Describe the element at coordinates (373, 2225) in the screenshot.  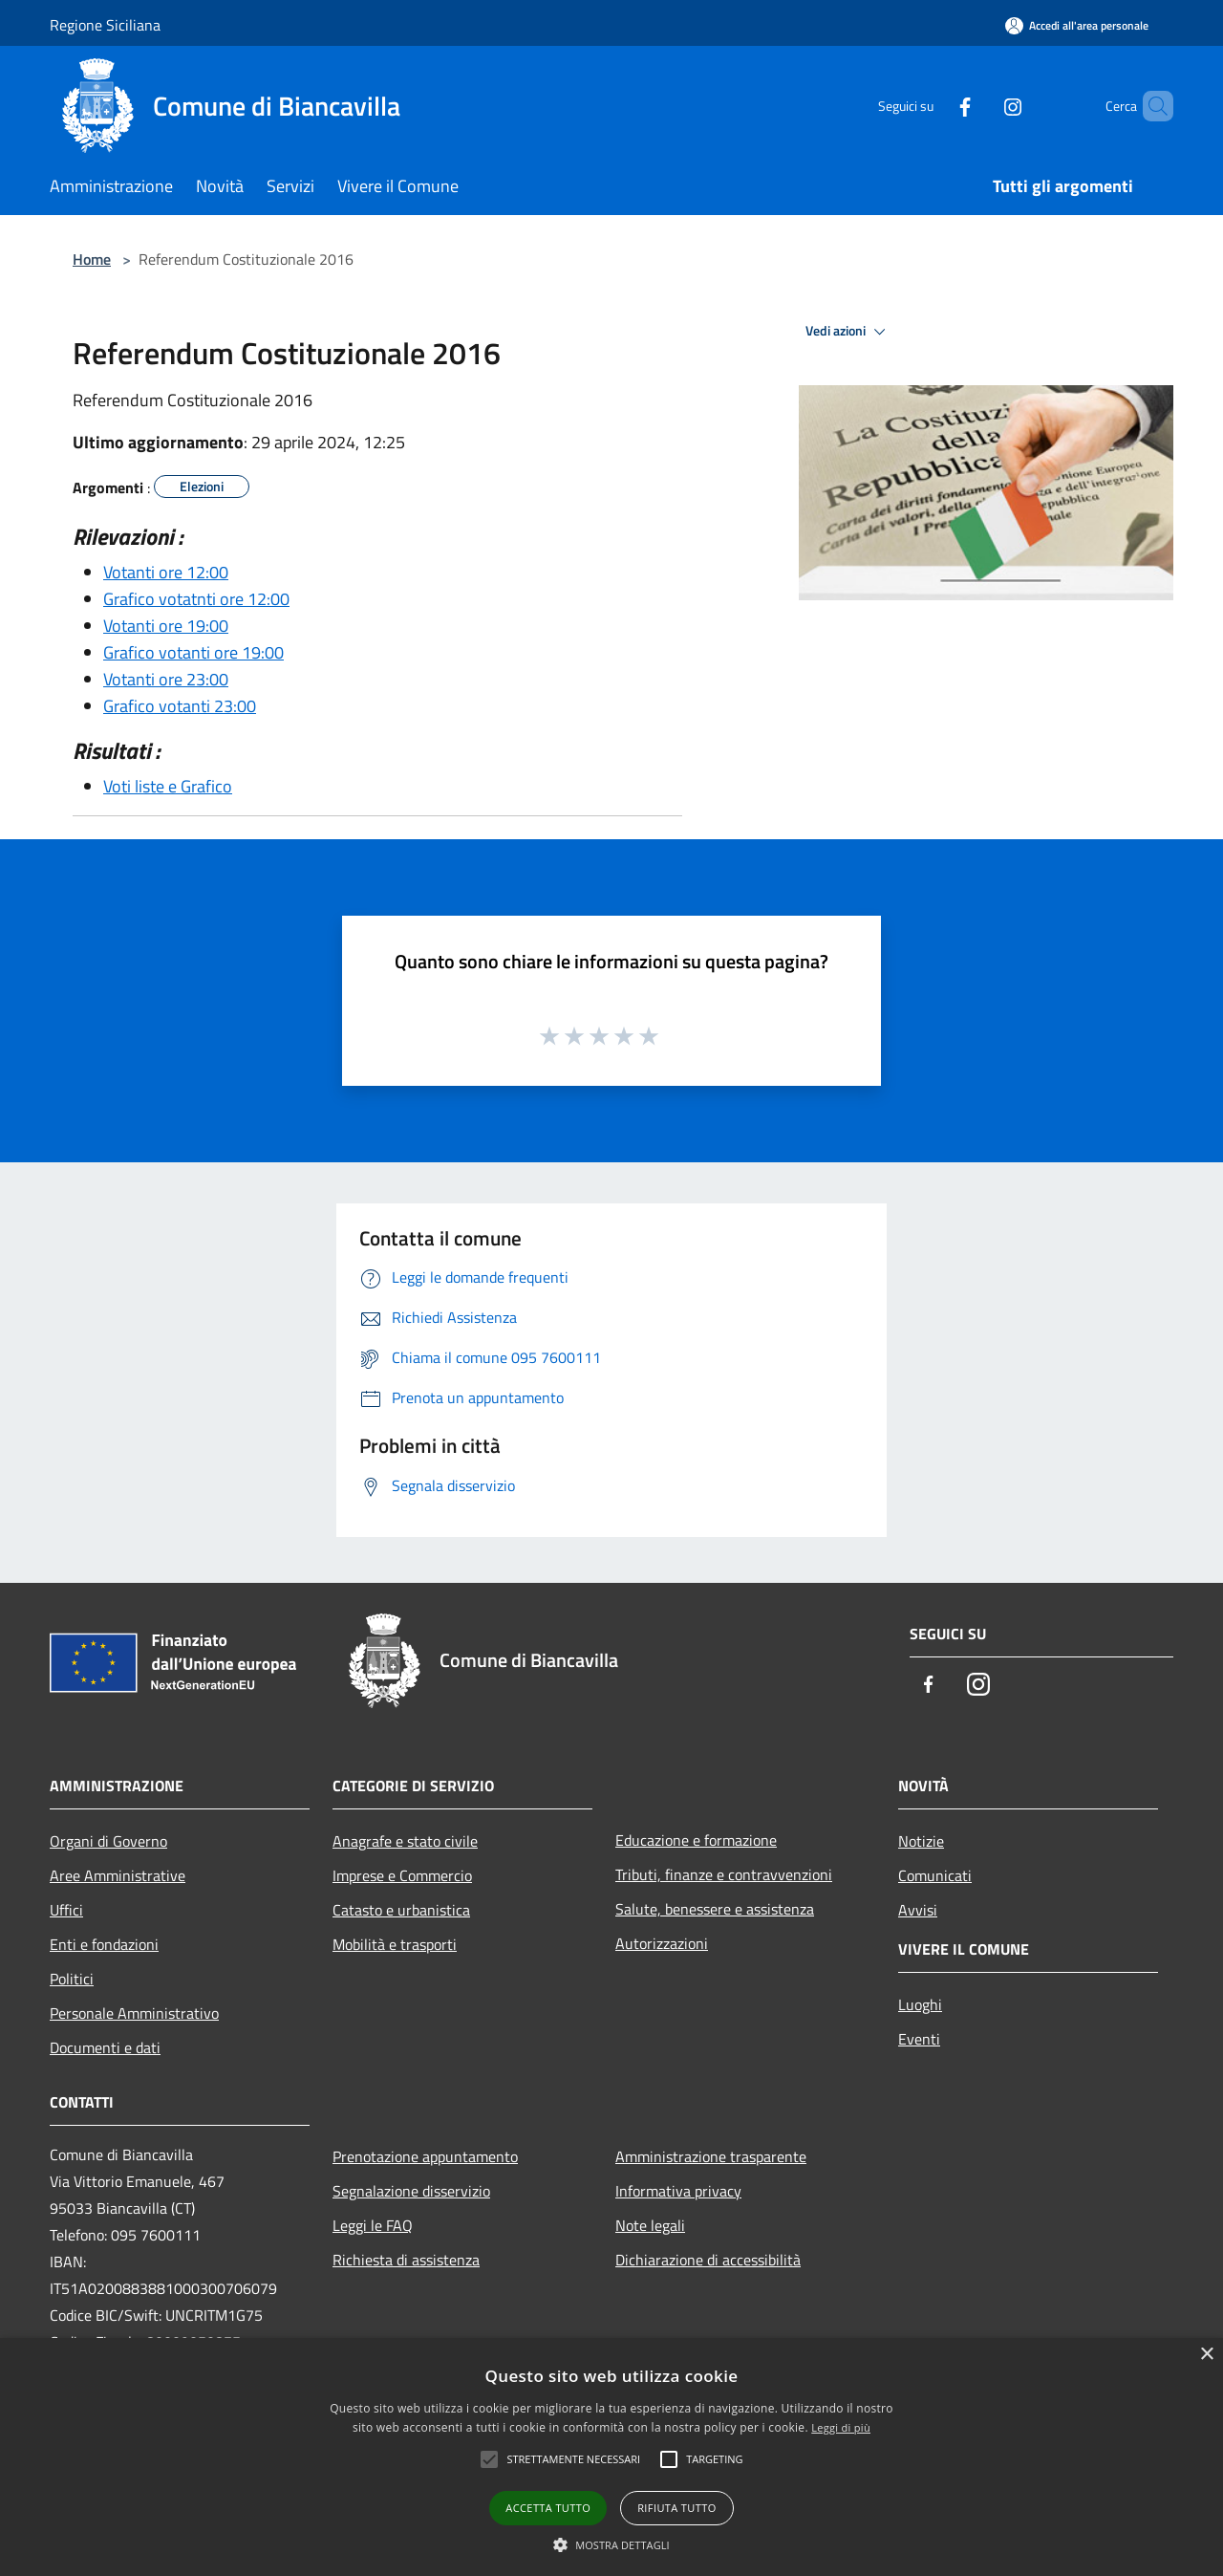
I see `Leggi le FAQ` at that location.